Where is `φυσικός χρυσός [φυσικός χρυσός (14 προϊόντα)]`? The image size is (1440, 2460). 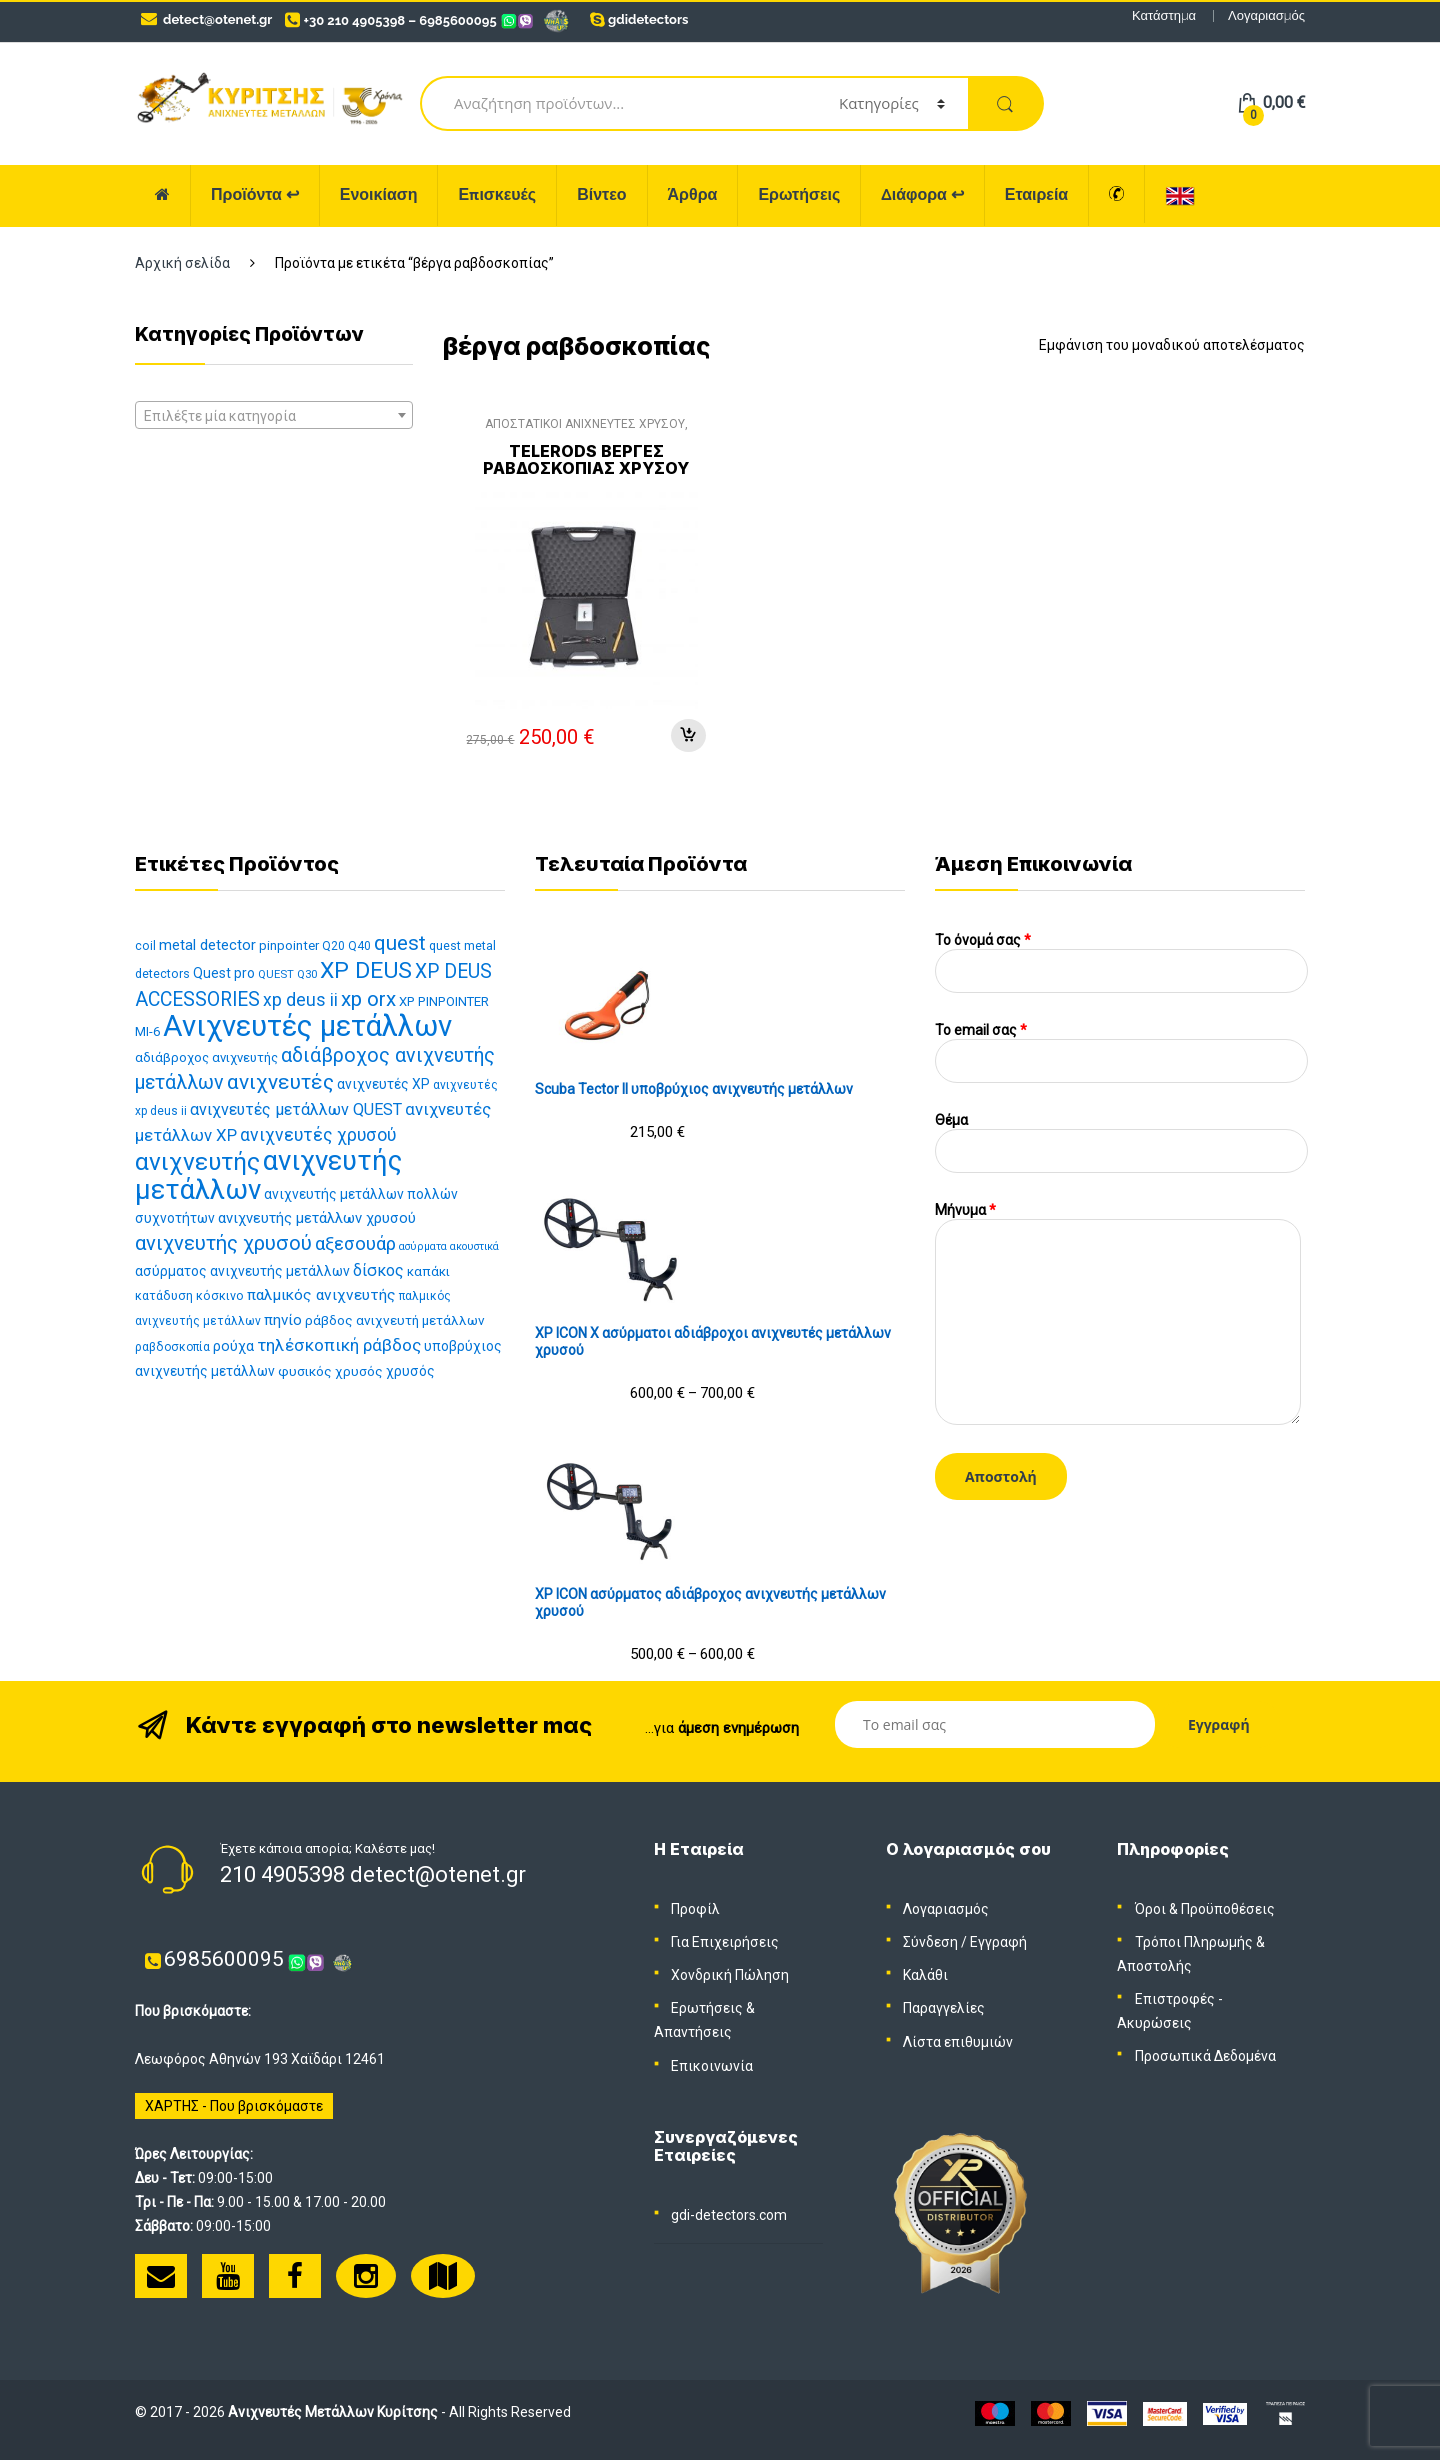 φυσικός χρυσός [φυσικός χρυσός (14 προϊόντα)] is located at coordinates (330, 1371).